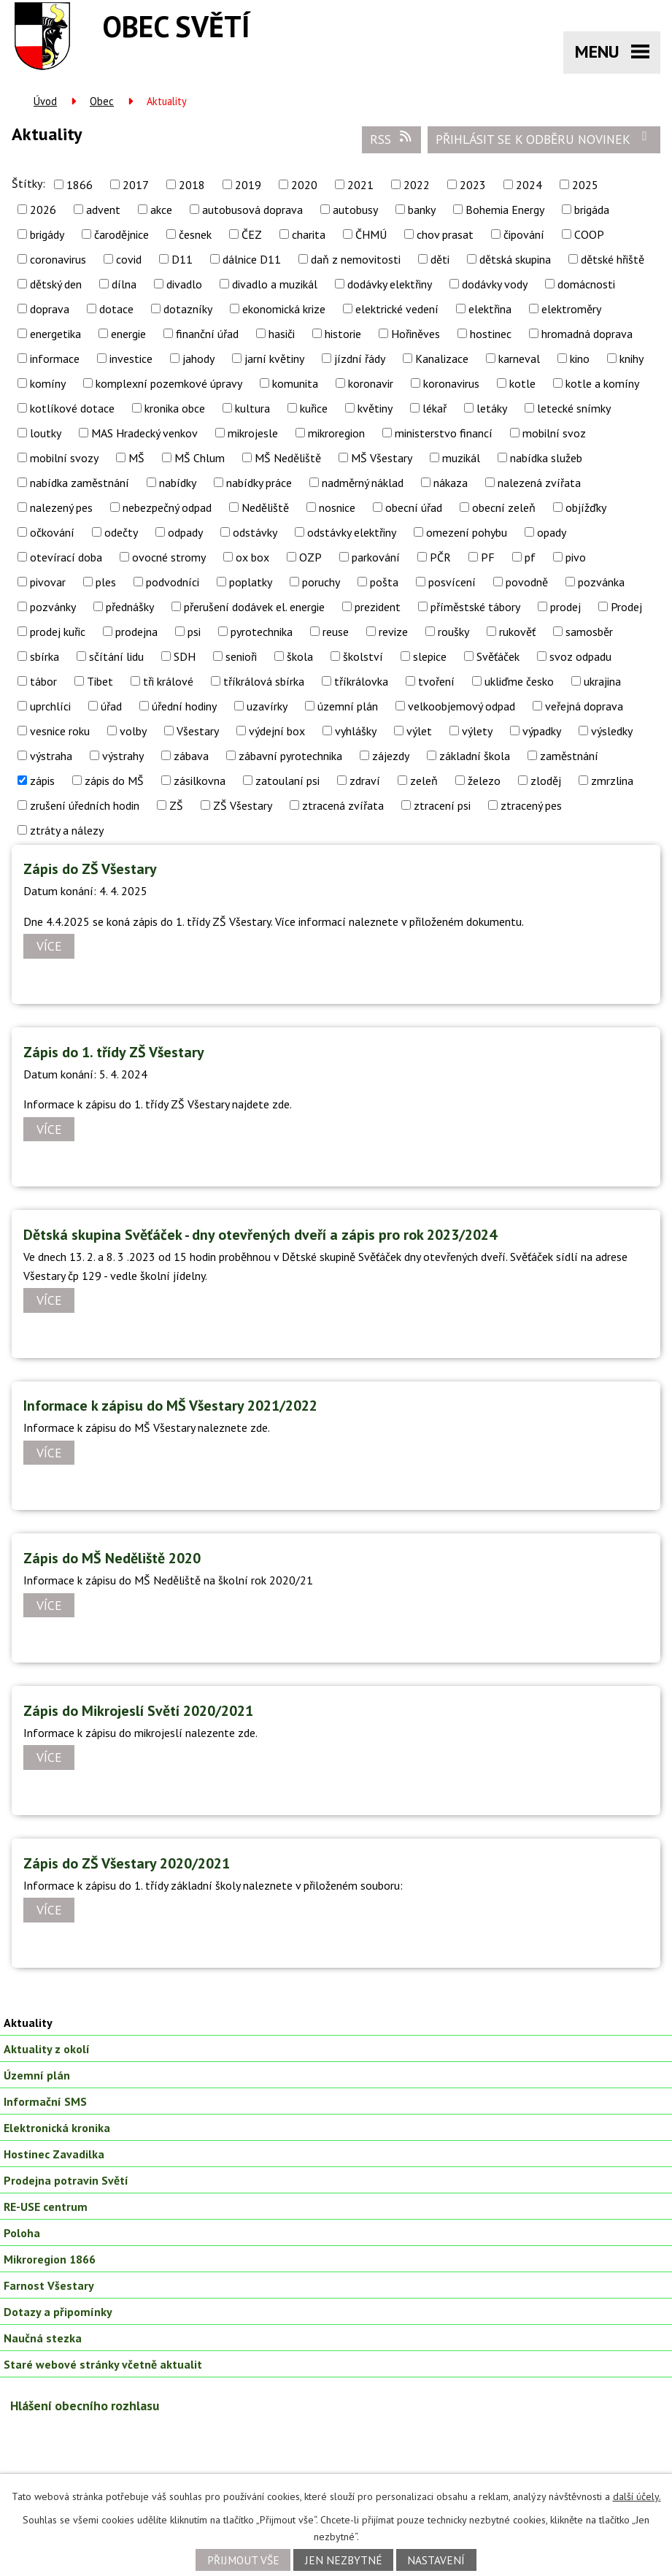 This screenshot has height=2576, width=672. I want to click on letáky, so click(491, 408).